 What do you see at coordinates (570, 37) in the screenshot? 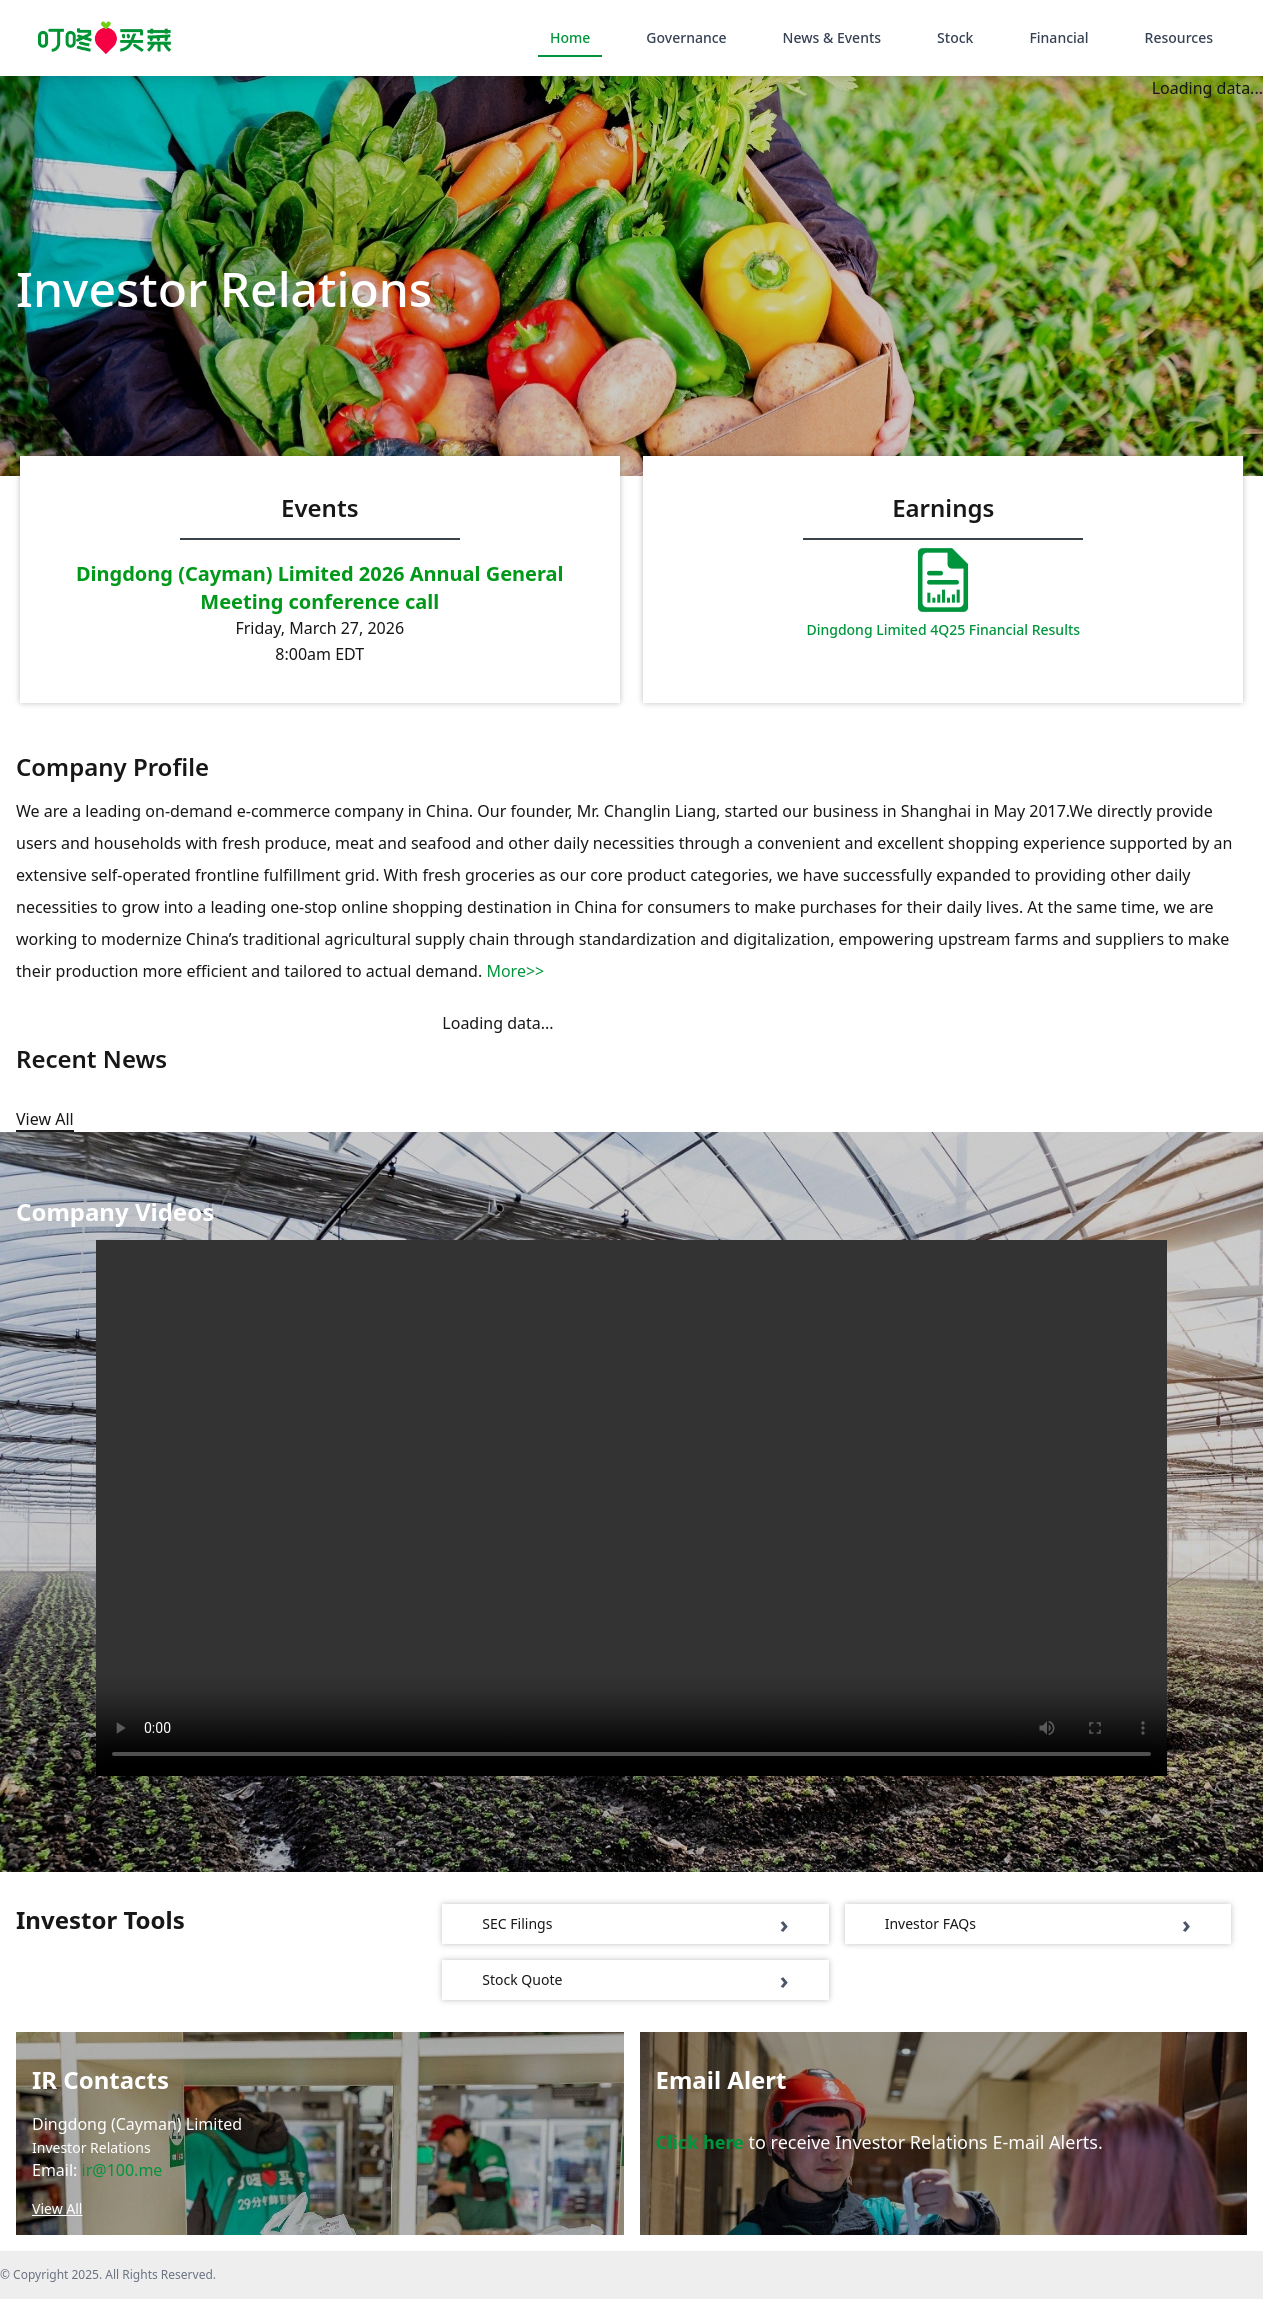
I see `Home` at bounding box center [570, 37].